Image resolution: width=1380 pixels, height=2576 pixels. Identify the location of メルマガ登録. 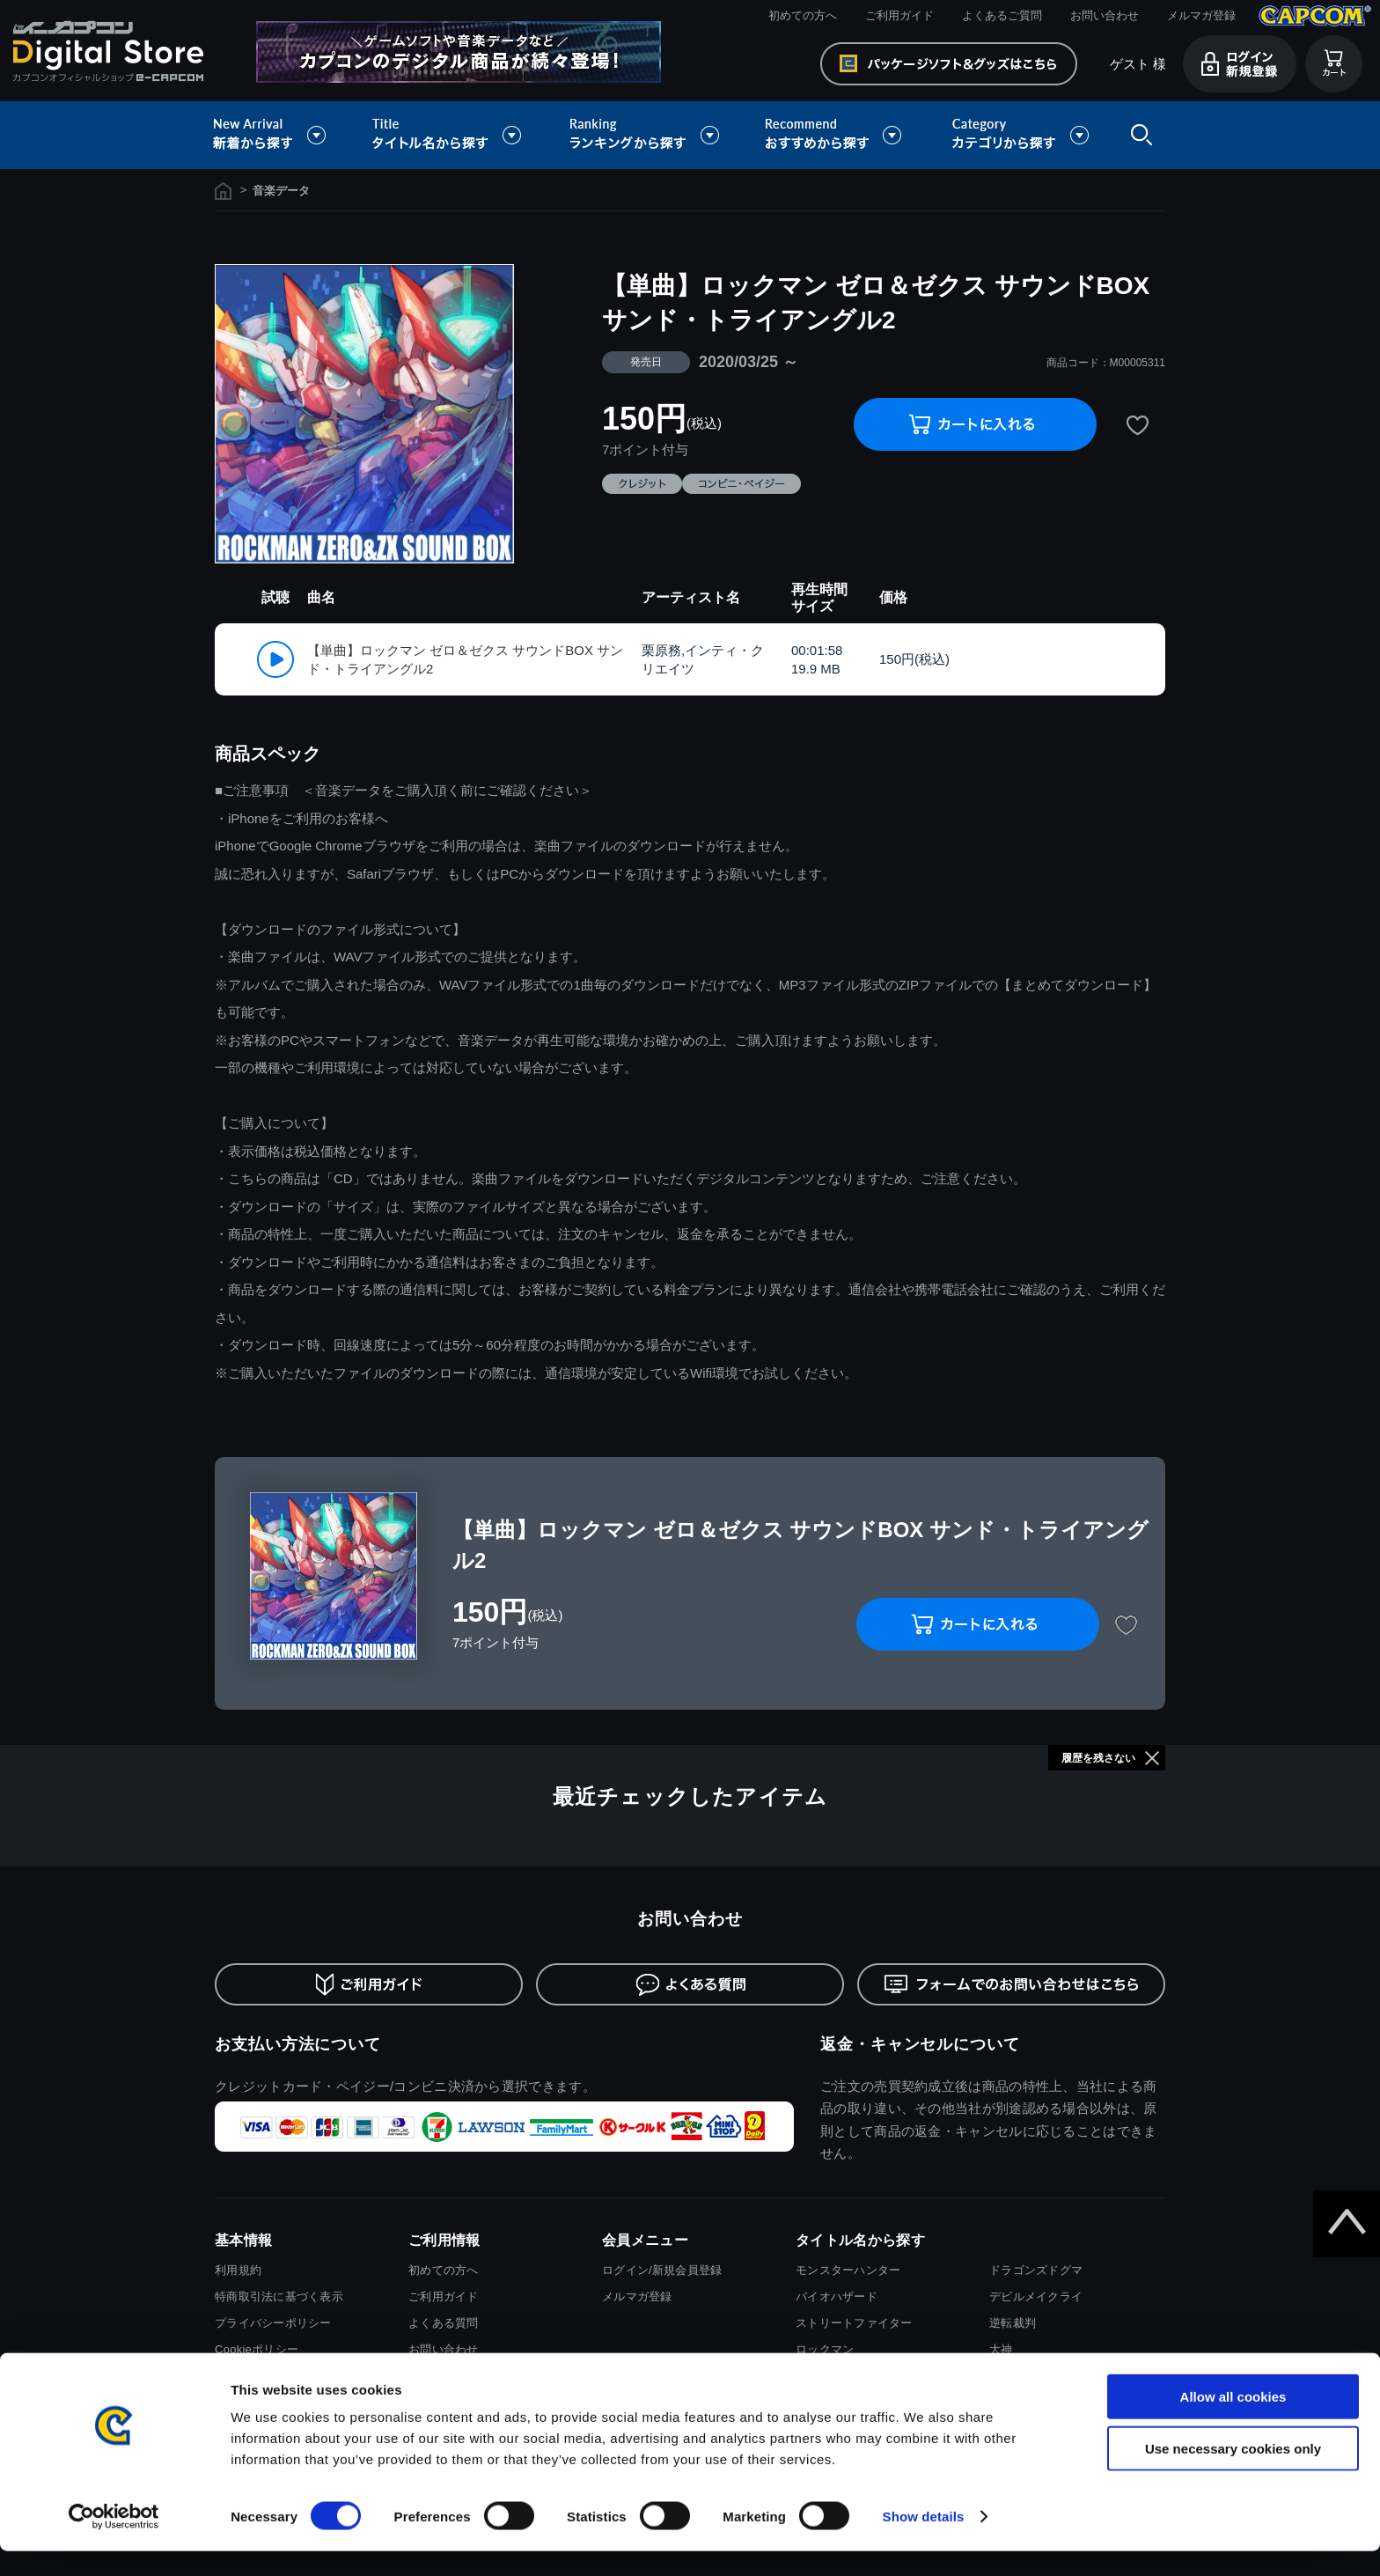
(1201, 15).